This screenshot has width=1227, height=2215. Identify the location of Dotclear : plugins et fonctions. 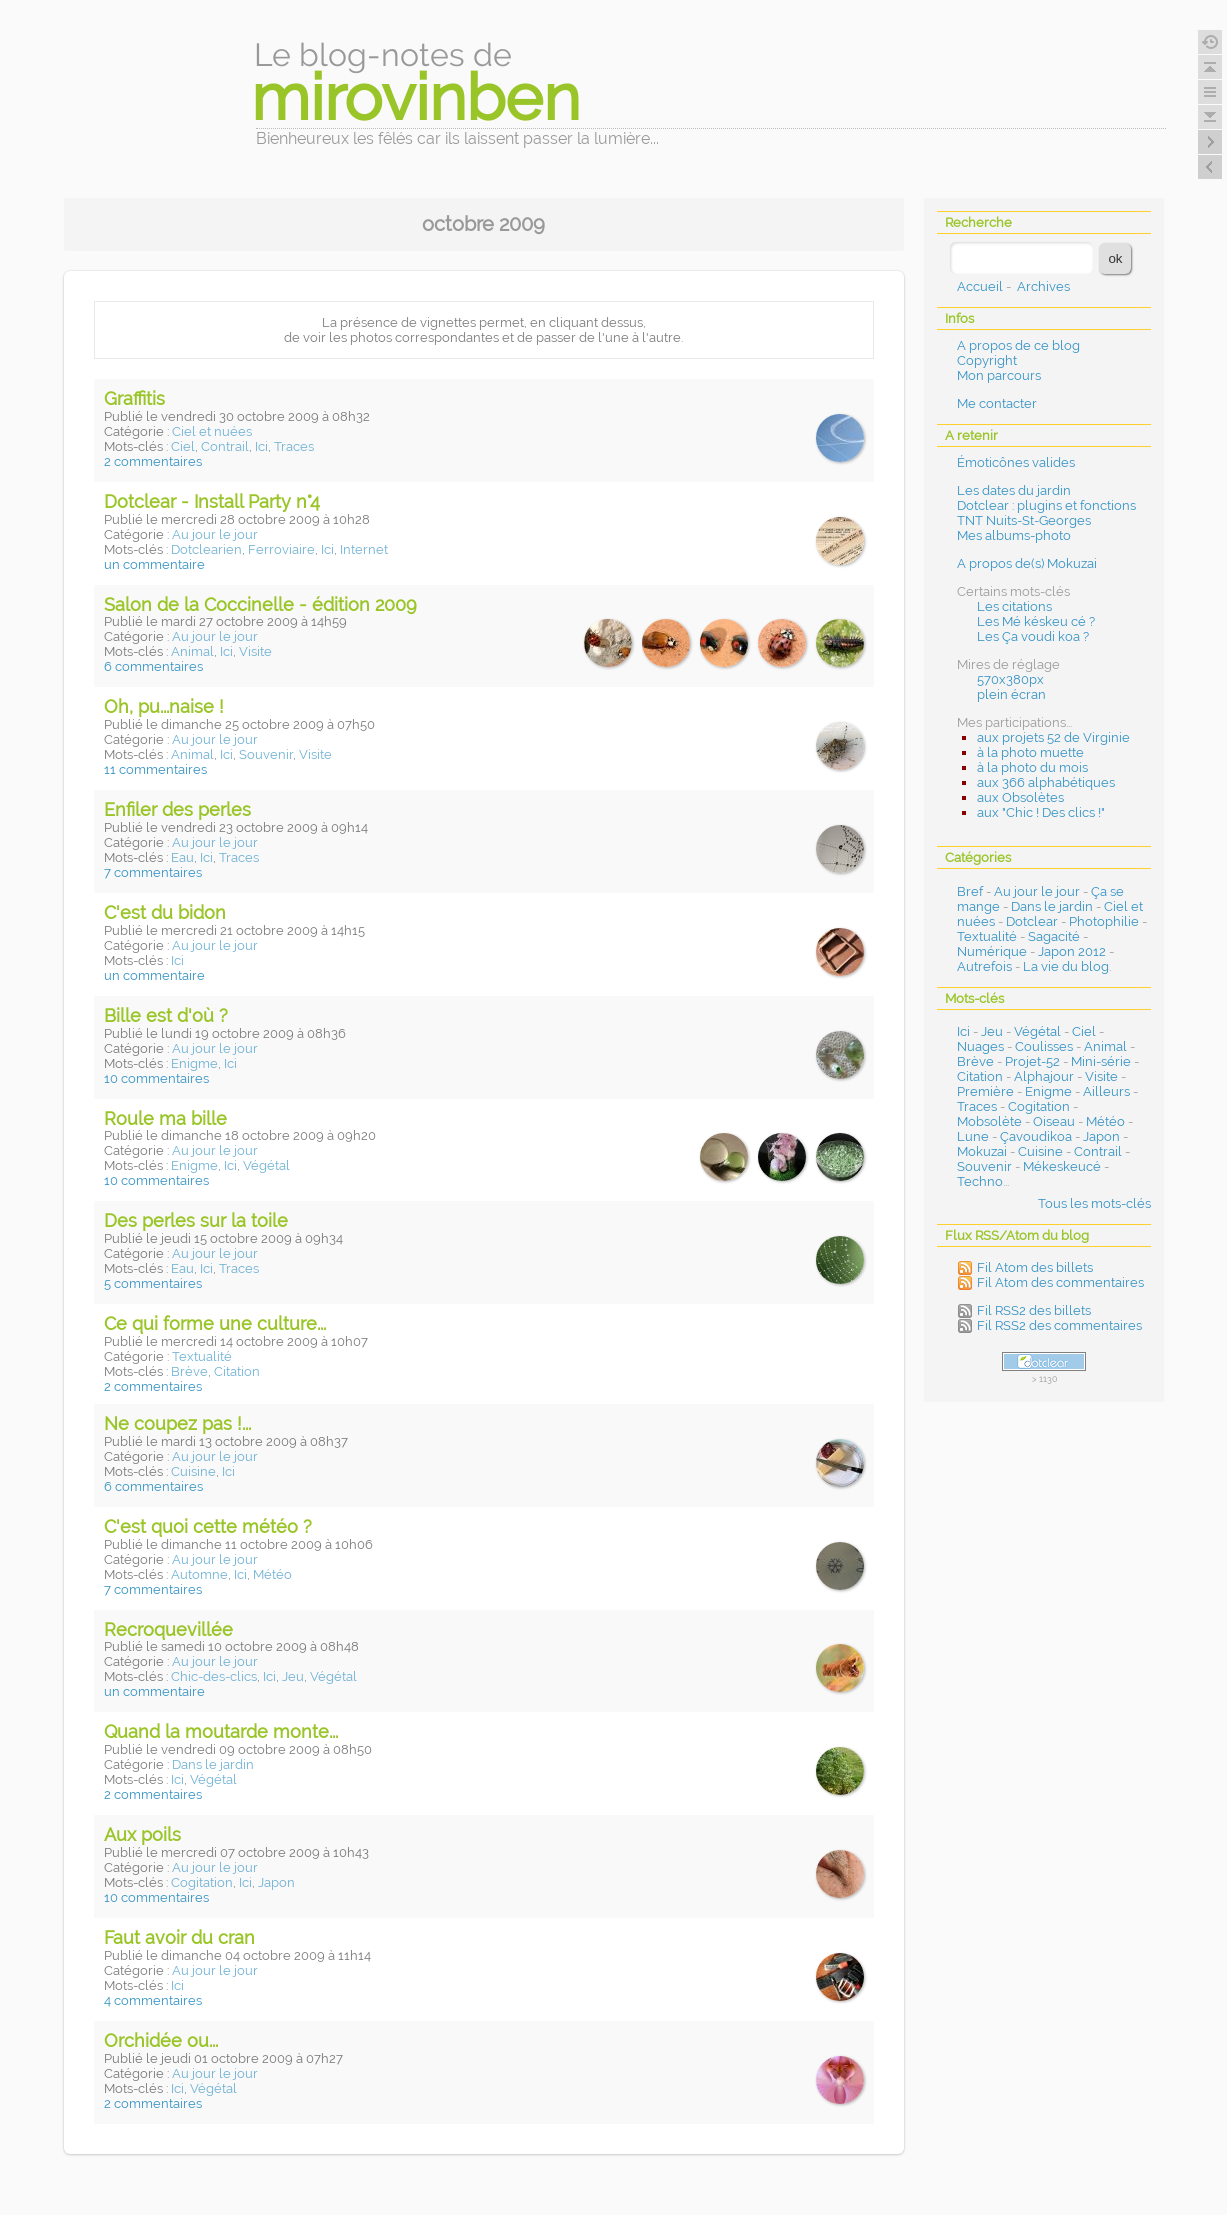
(1046, 505).